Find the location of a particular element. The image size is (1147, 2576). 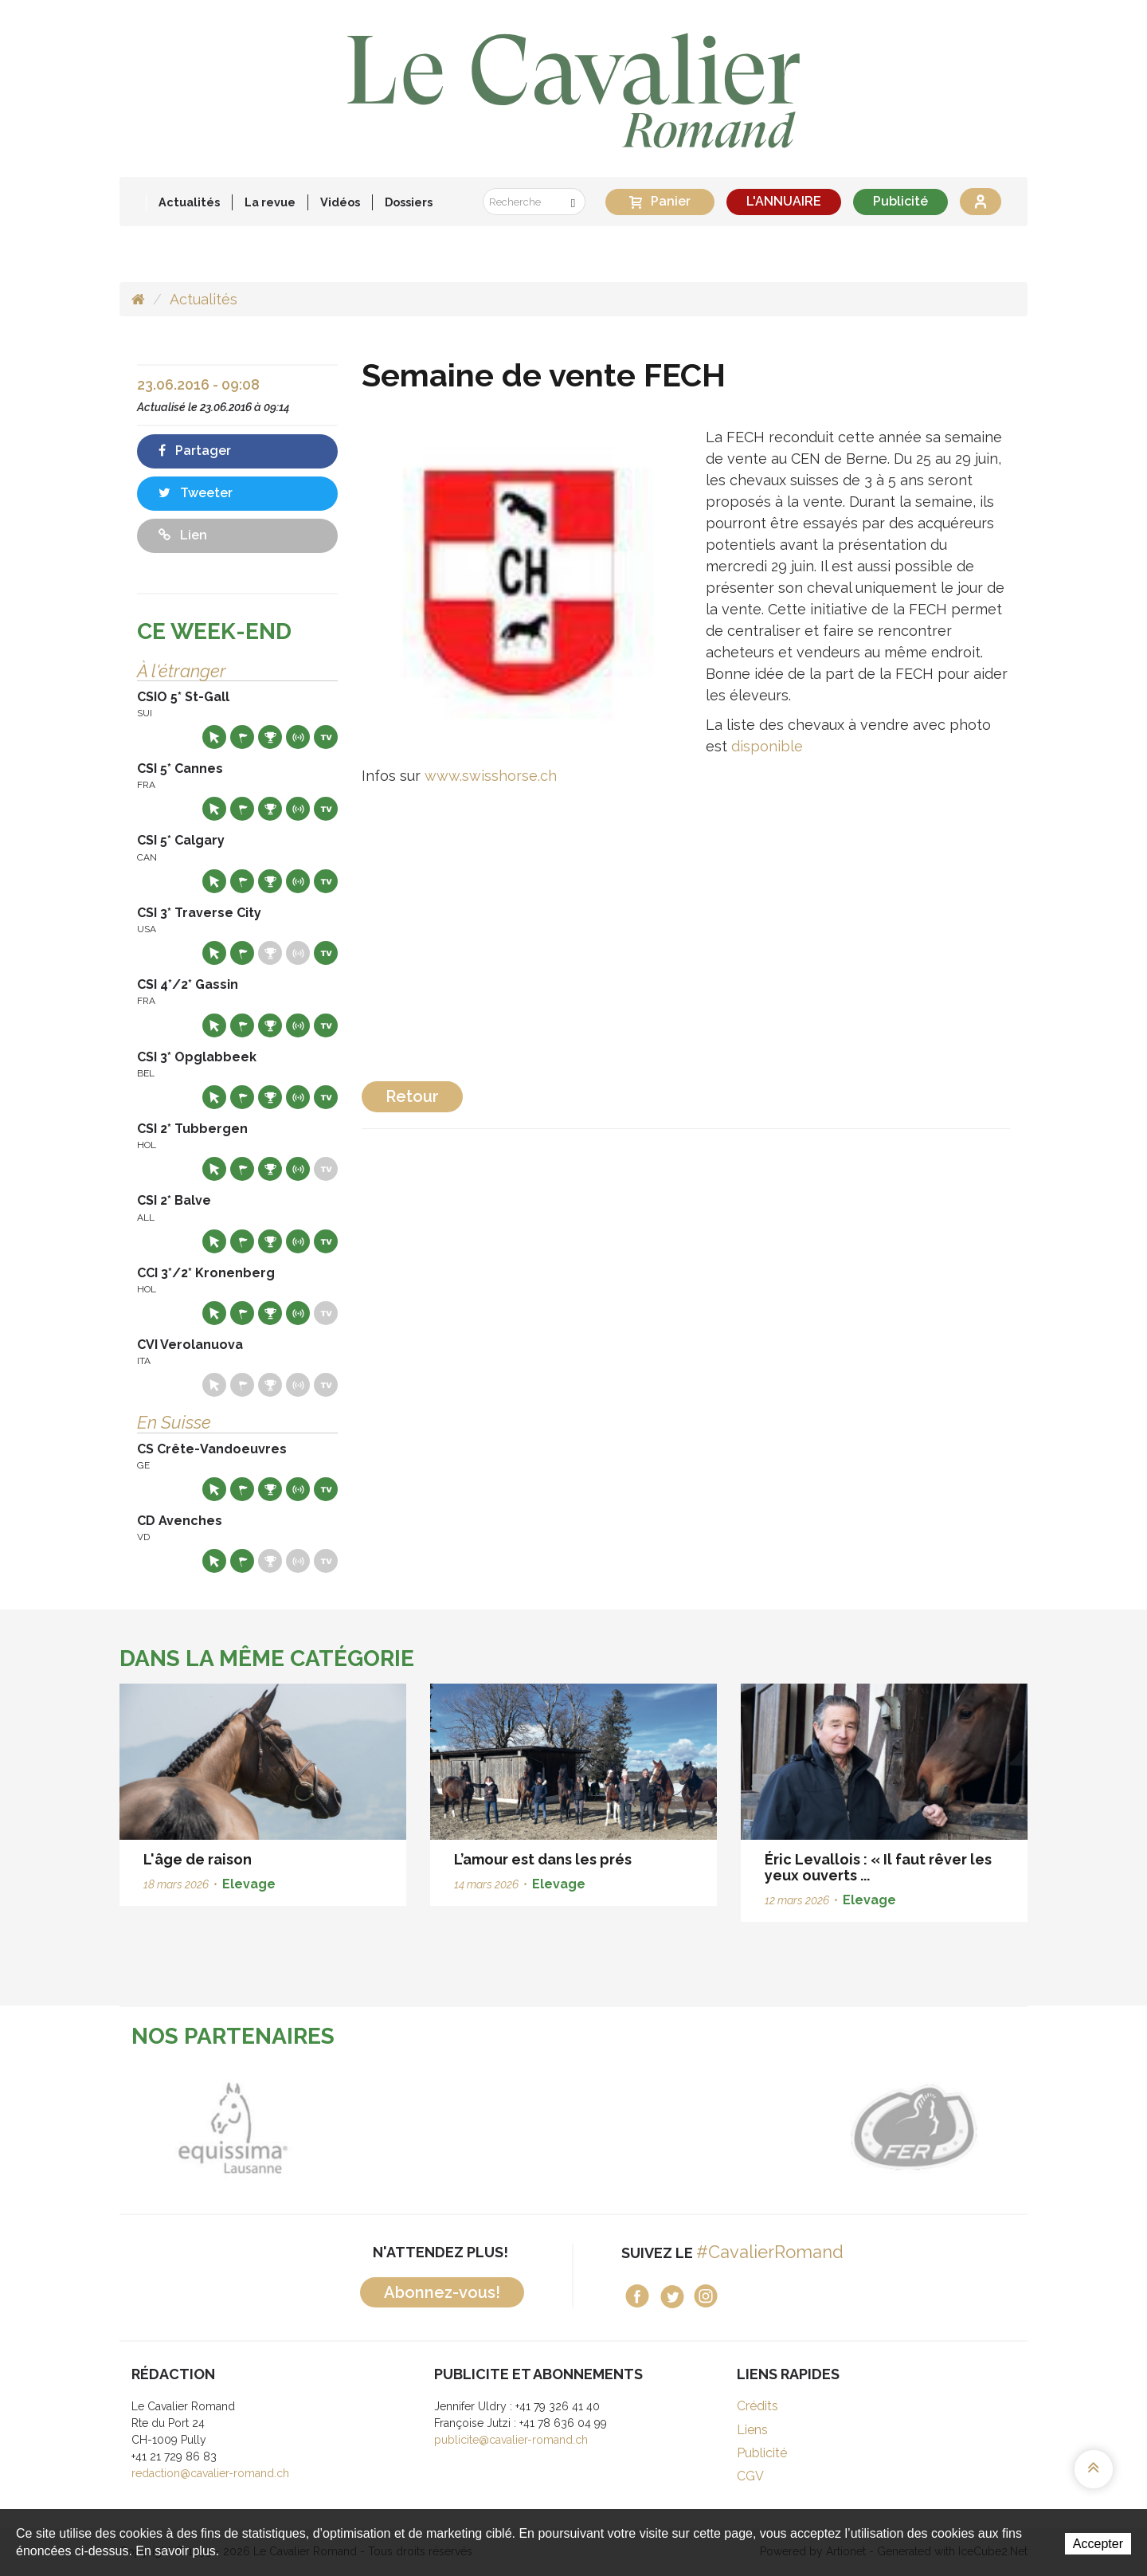

Live TV is located at coordinates (326, 737).